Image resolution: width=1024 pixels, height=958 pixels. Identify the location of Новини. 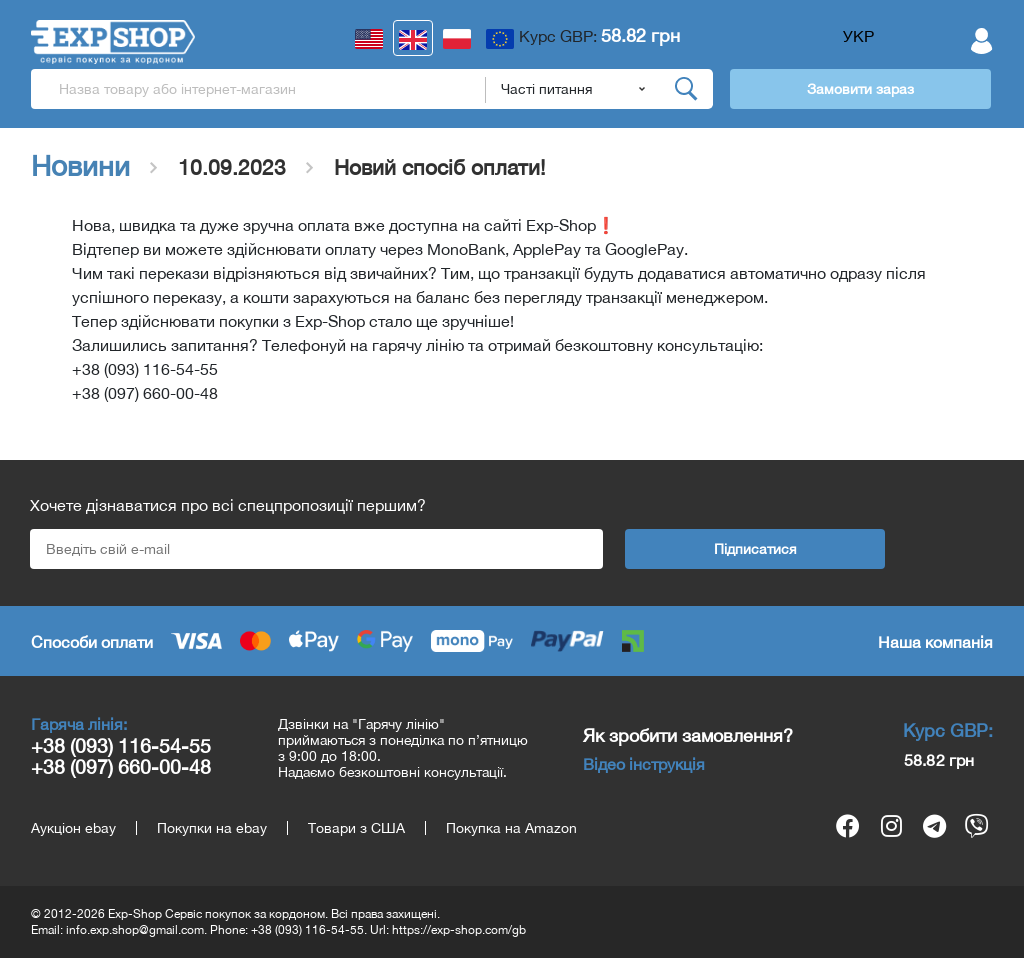
(80, 166).